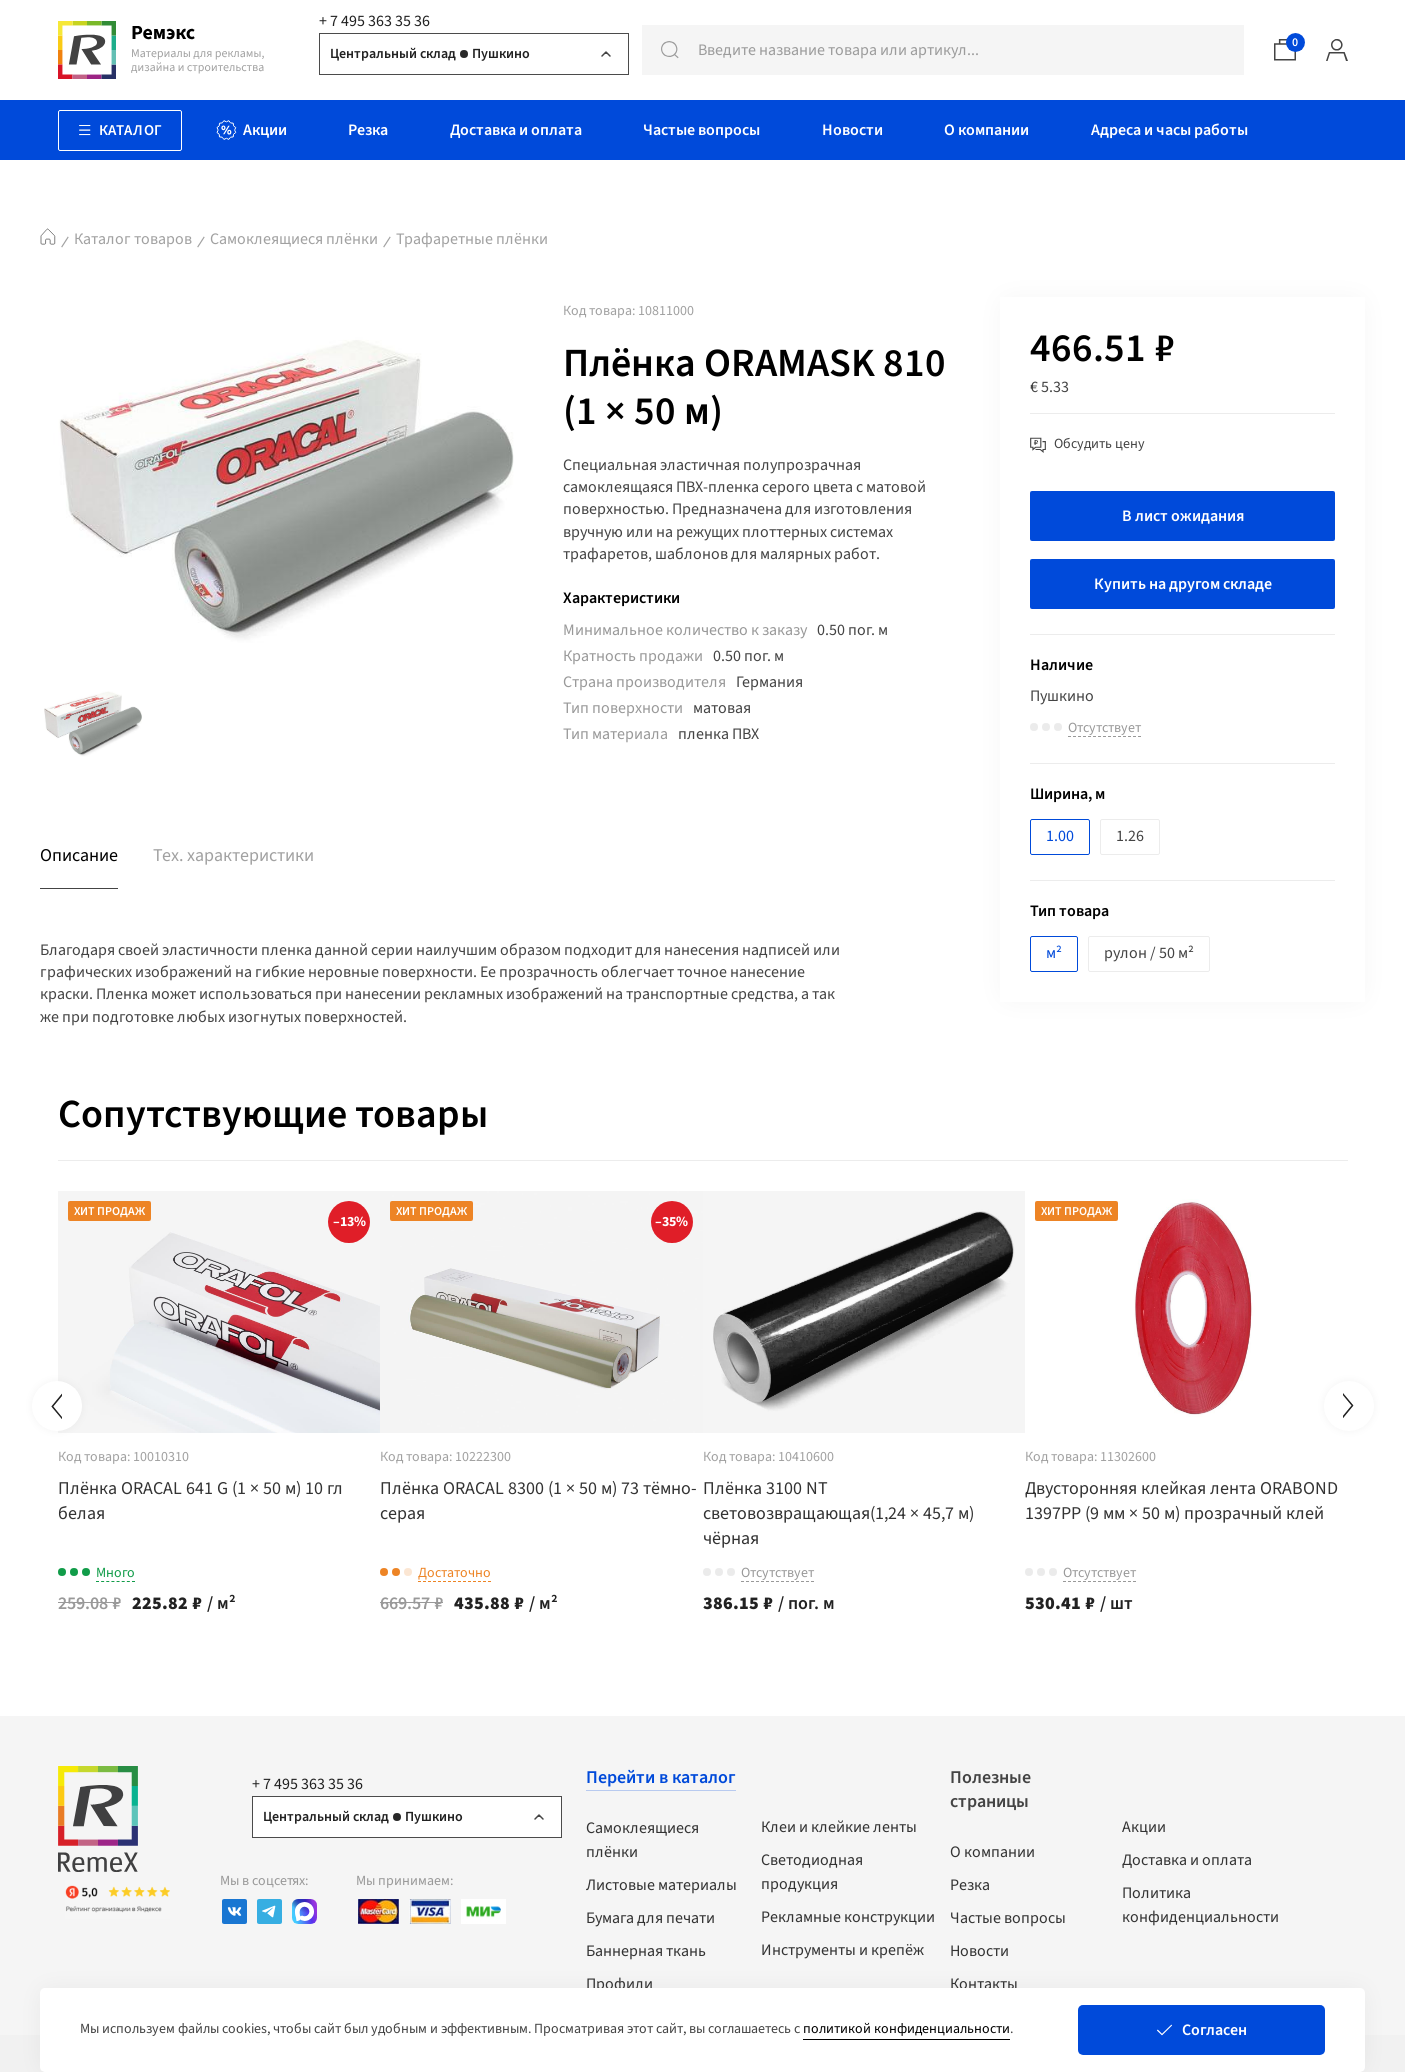 This screenshot has height=2072, width=1405. Describe the element at coordinates (1144, 1825) in the screenshot. I see `Акции` at that location.